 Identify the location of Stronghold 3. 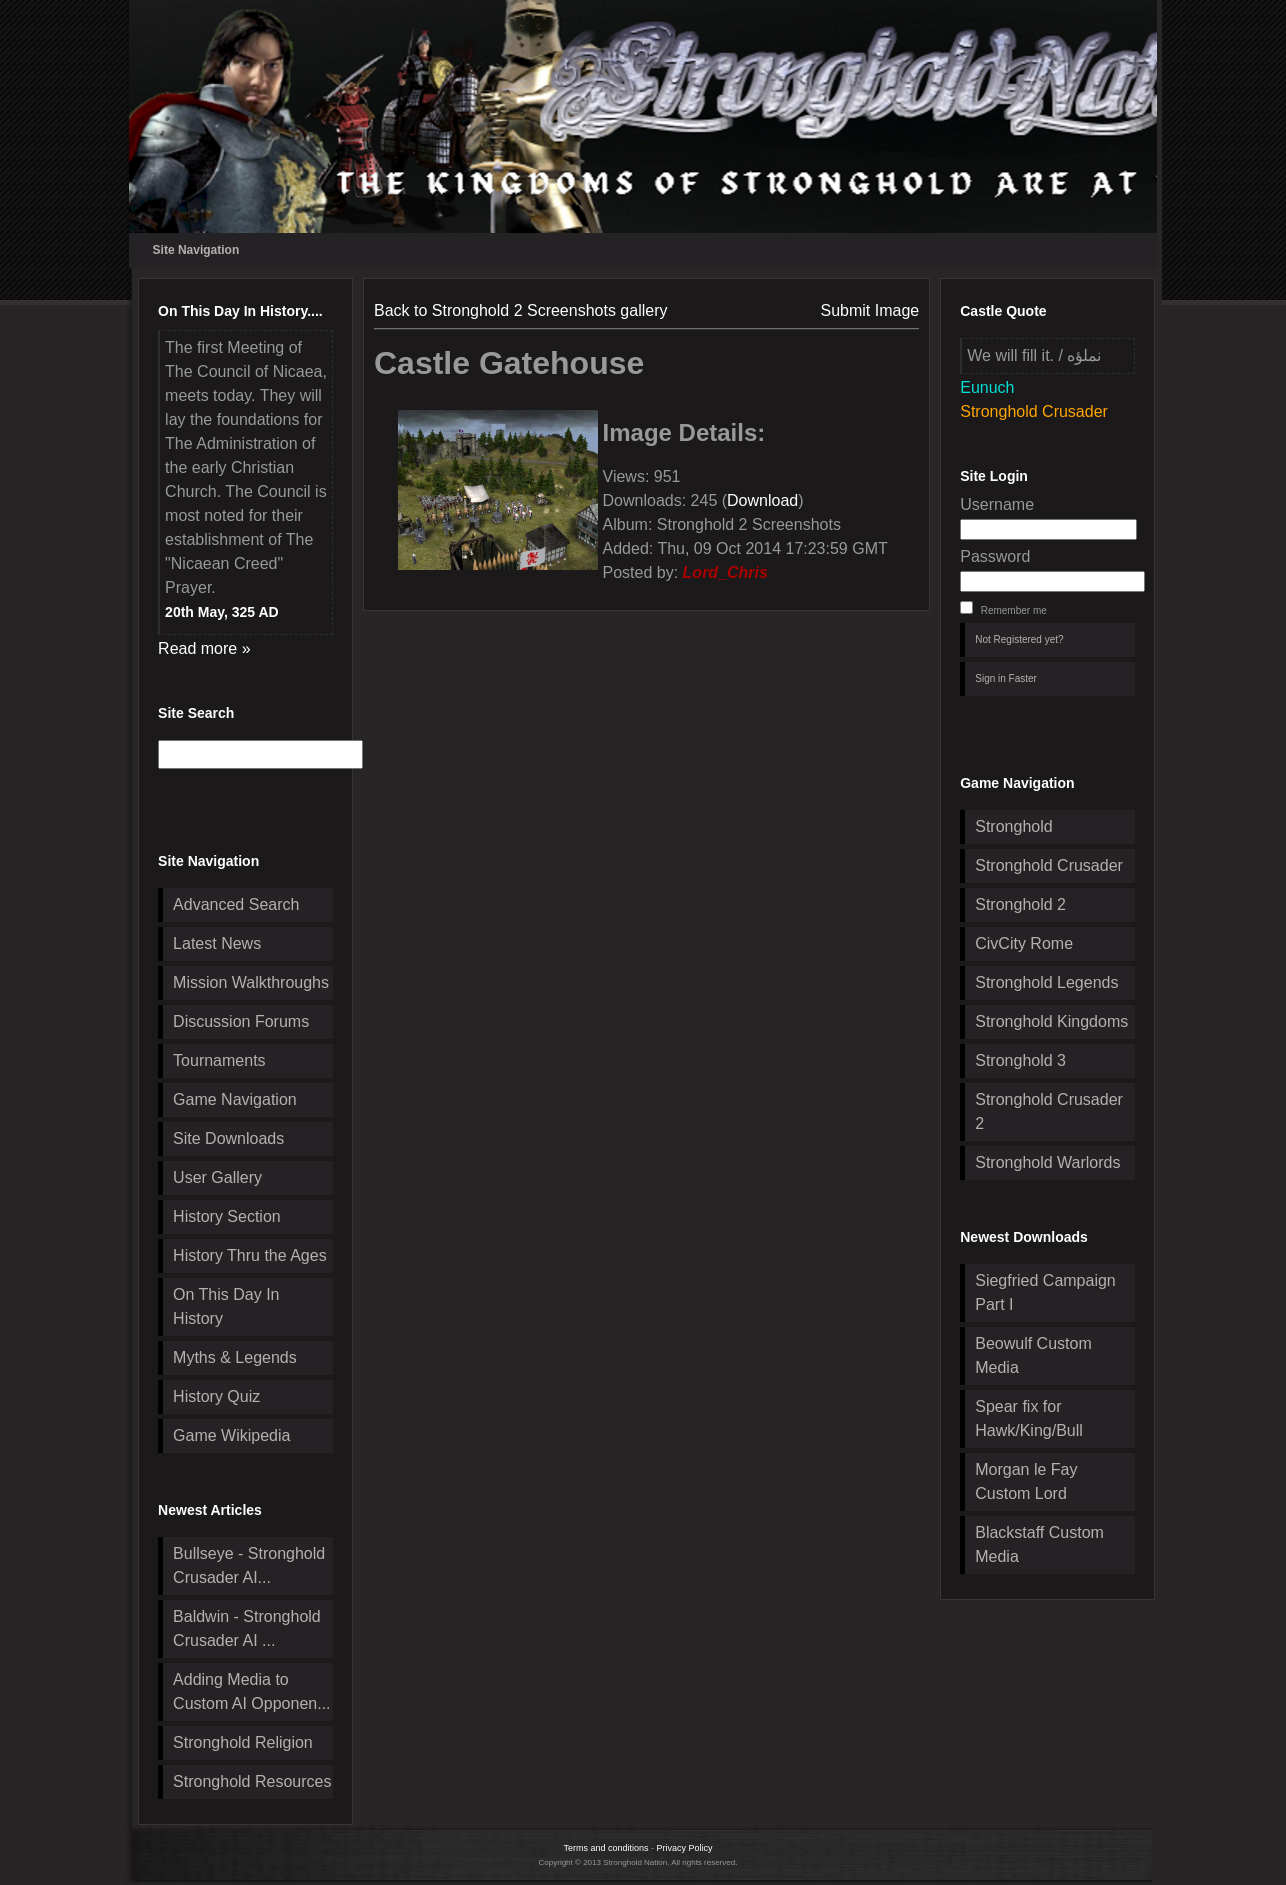
(1020, 1060).